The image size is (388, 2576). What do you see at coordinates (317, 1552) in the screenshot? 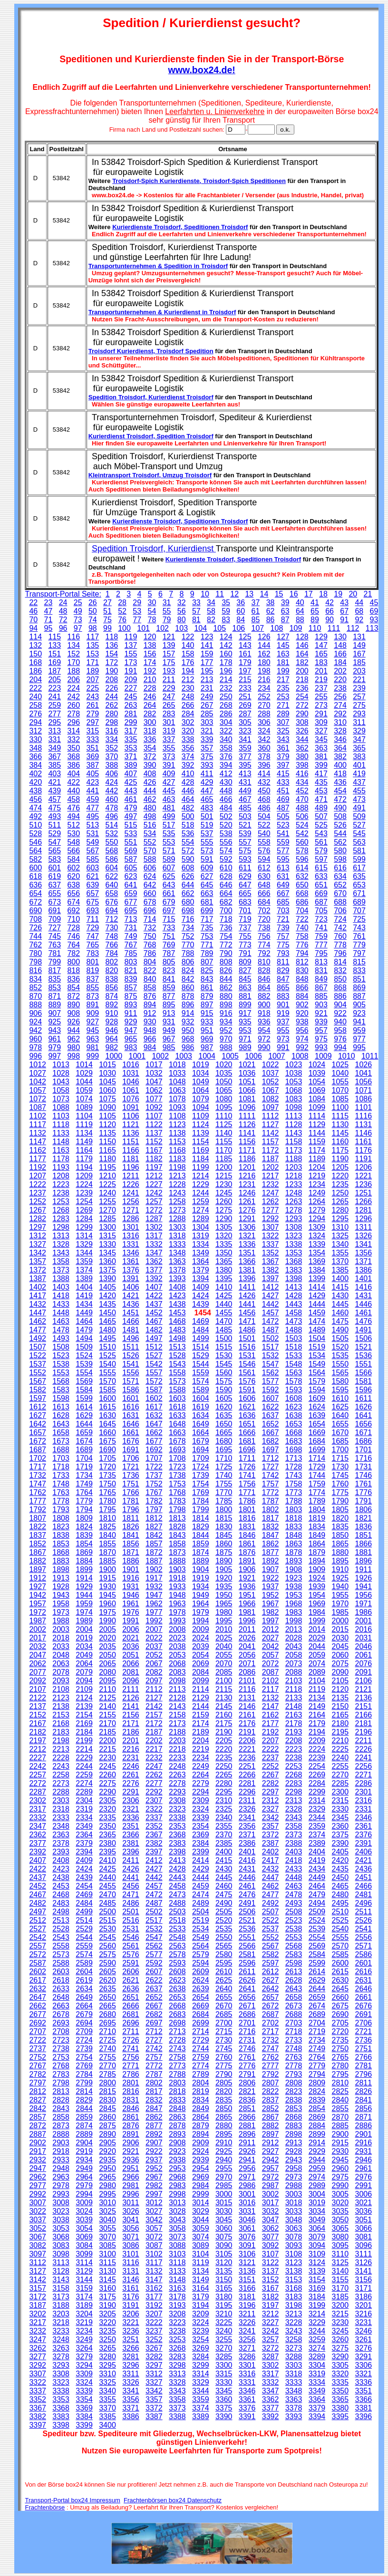
I see `1879` at bounding box center [317, 1552].